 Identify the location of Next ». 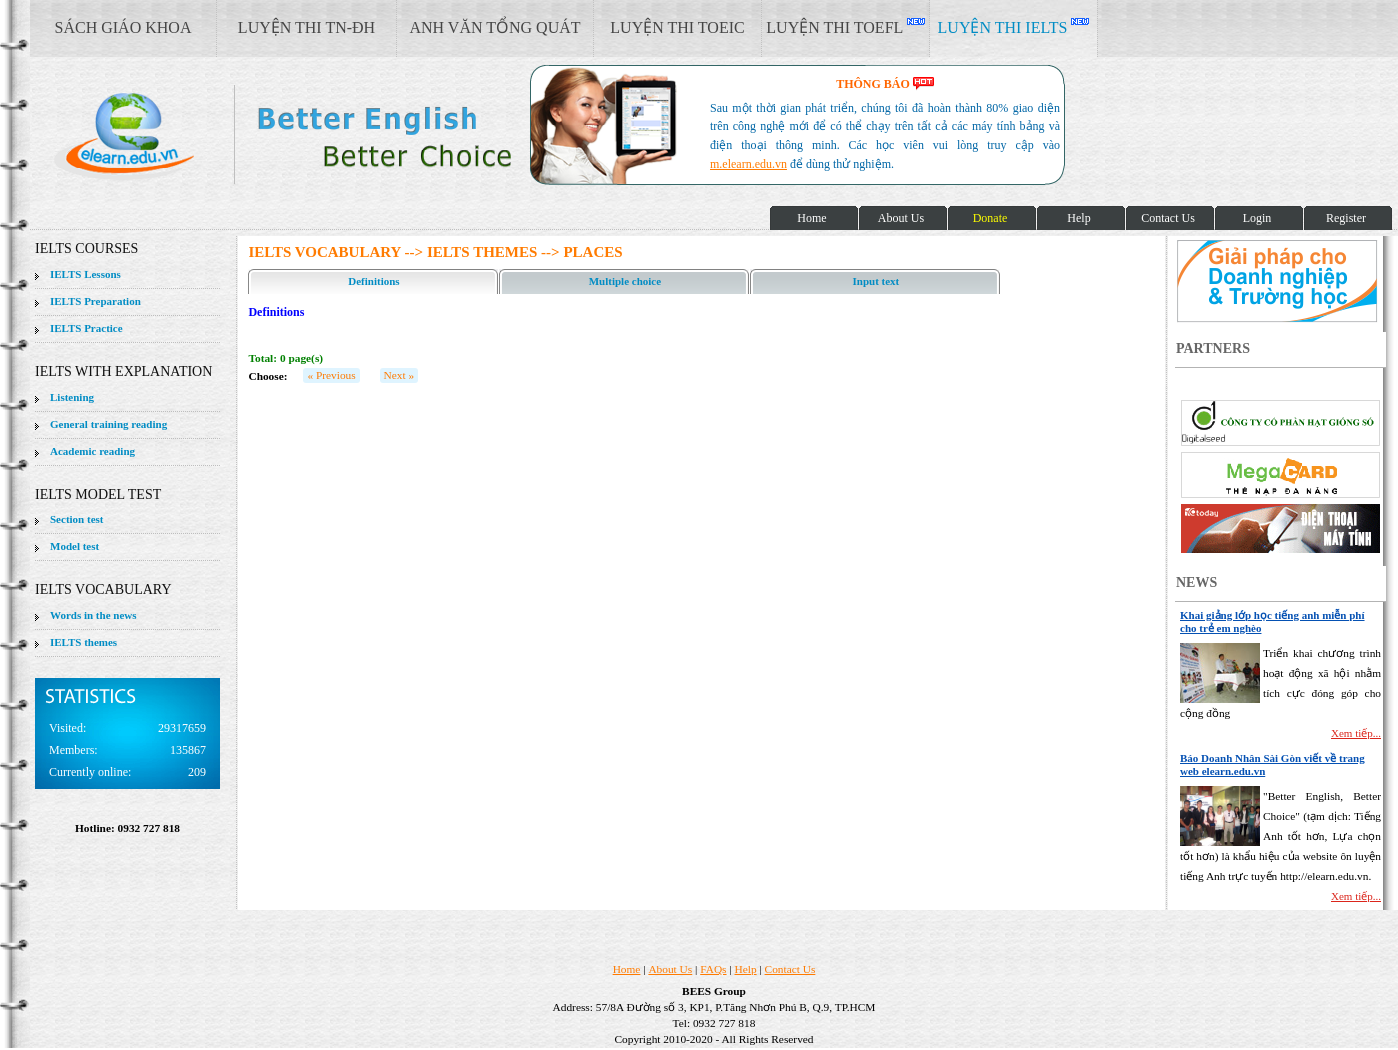
(399, 375).